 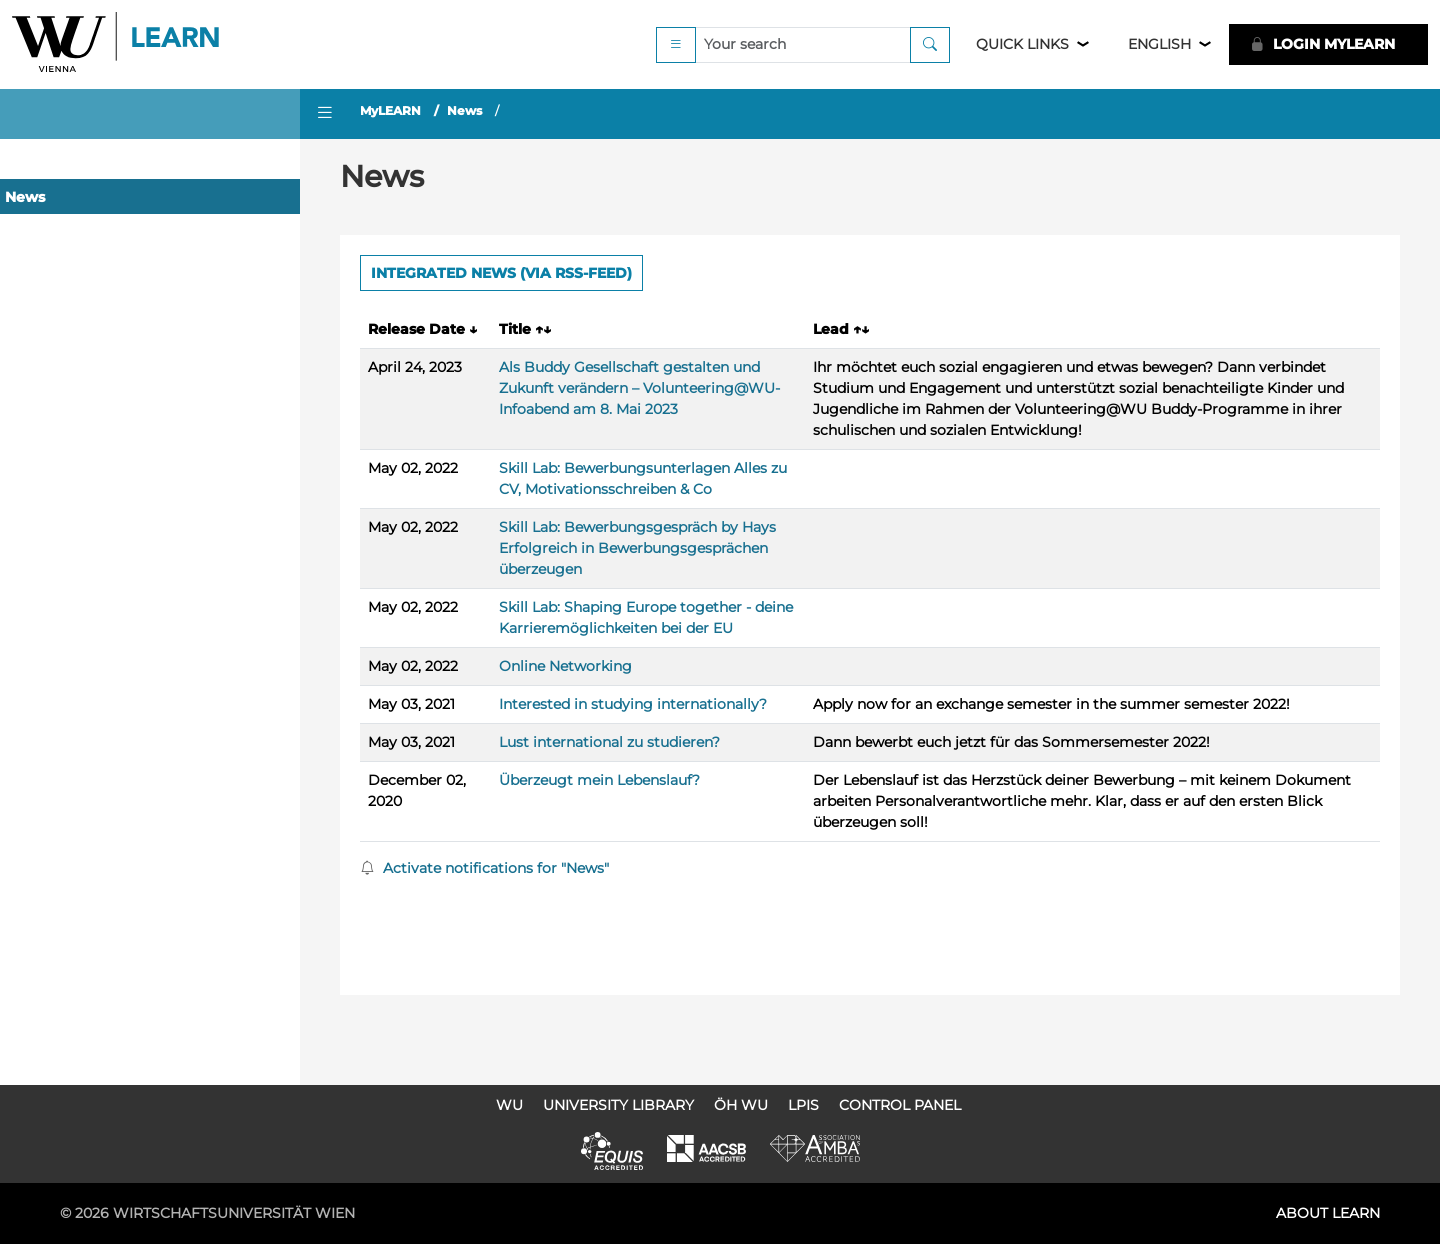 What do you see at coordinates (741, 1105) in the screenshot?
I see `ÖH WU` at bounding box center [741, 1105].